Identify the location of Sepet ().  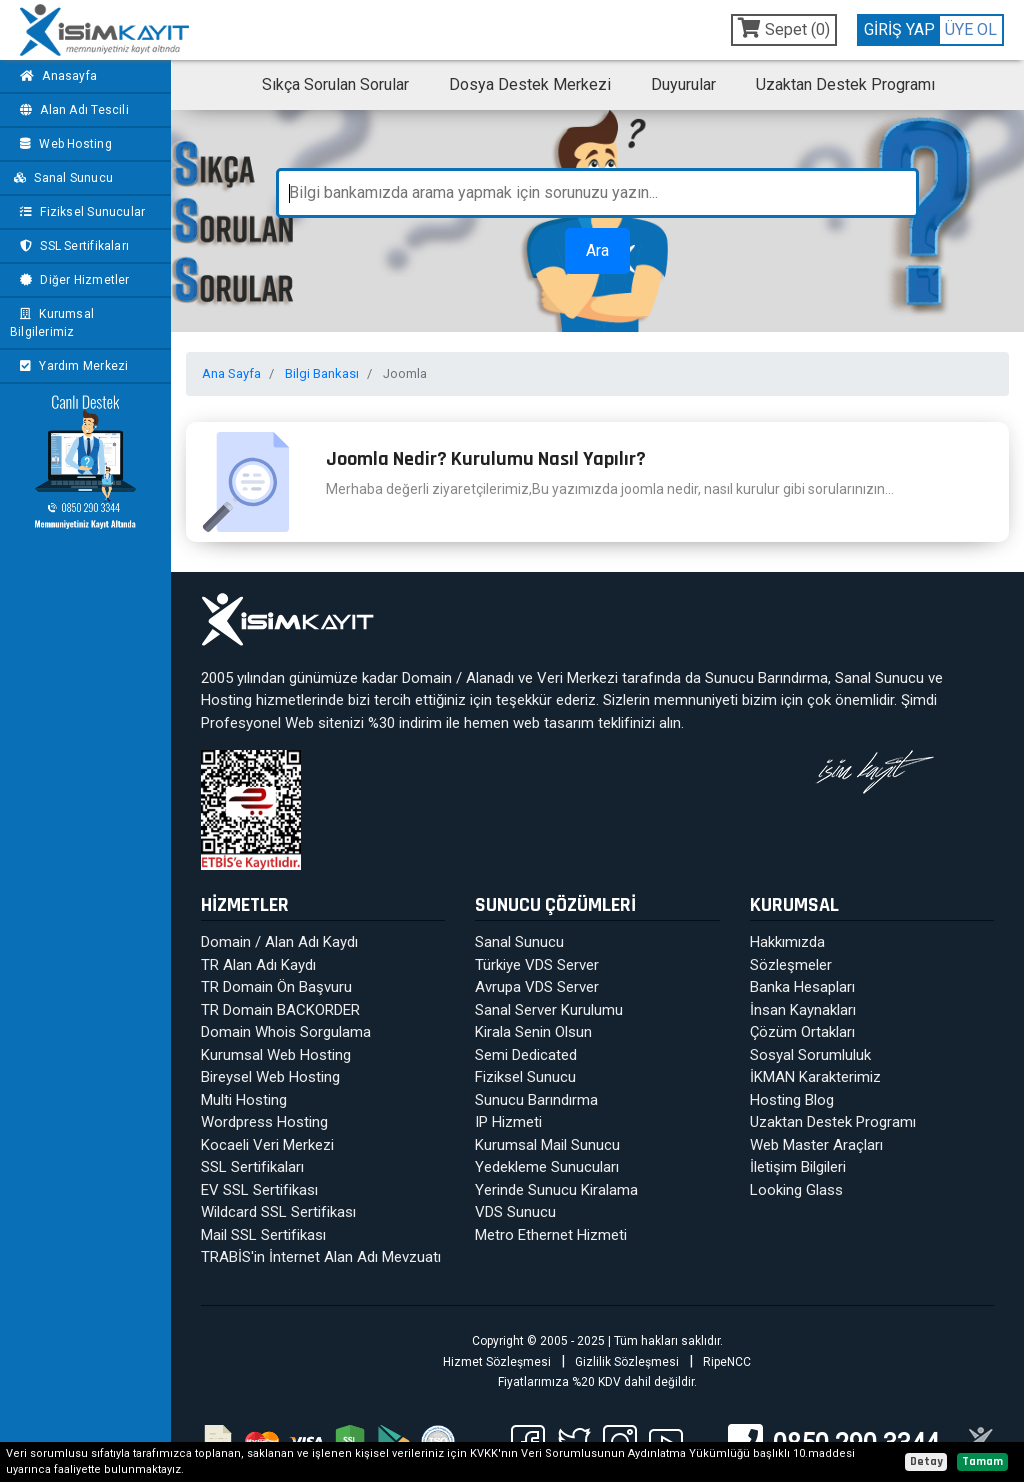
(784, 28).